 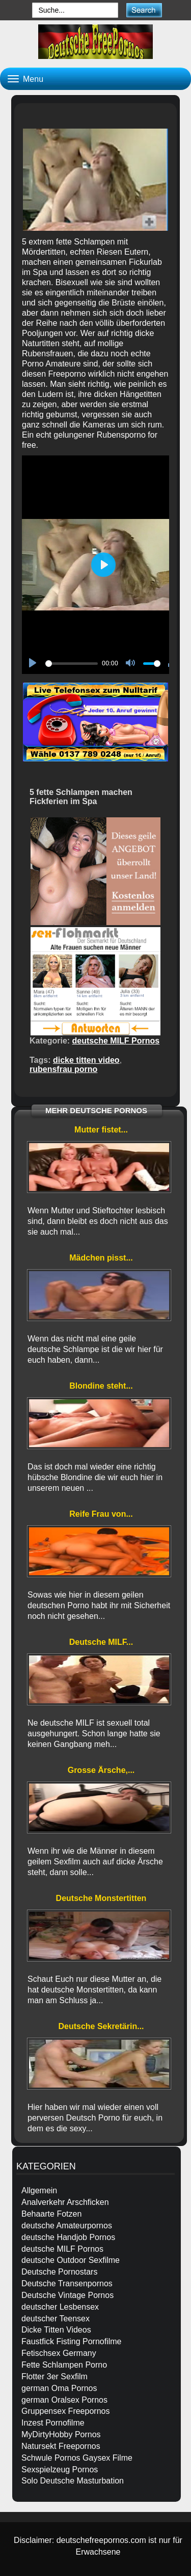 What do you see at coordinates (54, 2376) in the screenshot?
I see `Flotter 3er Sexfilm` at bounding box center [54, 2376].